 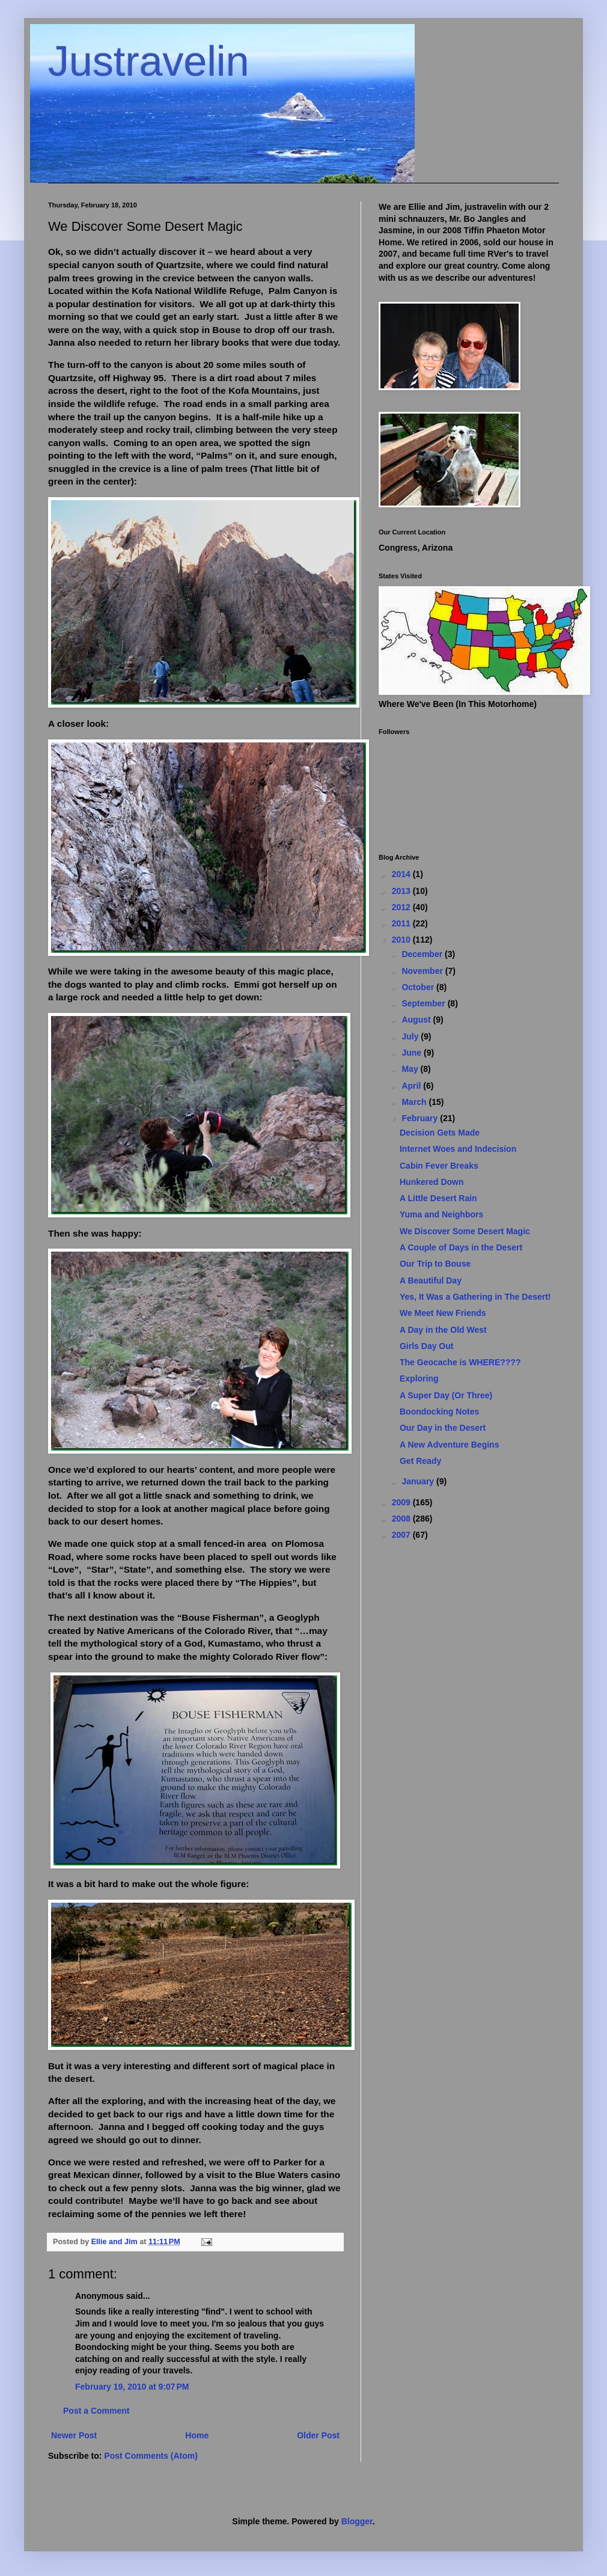 I want to click on Cabin Fever Breaks, so click(x=439, y=1165).